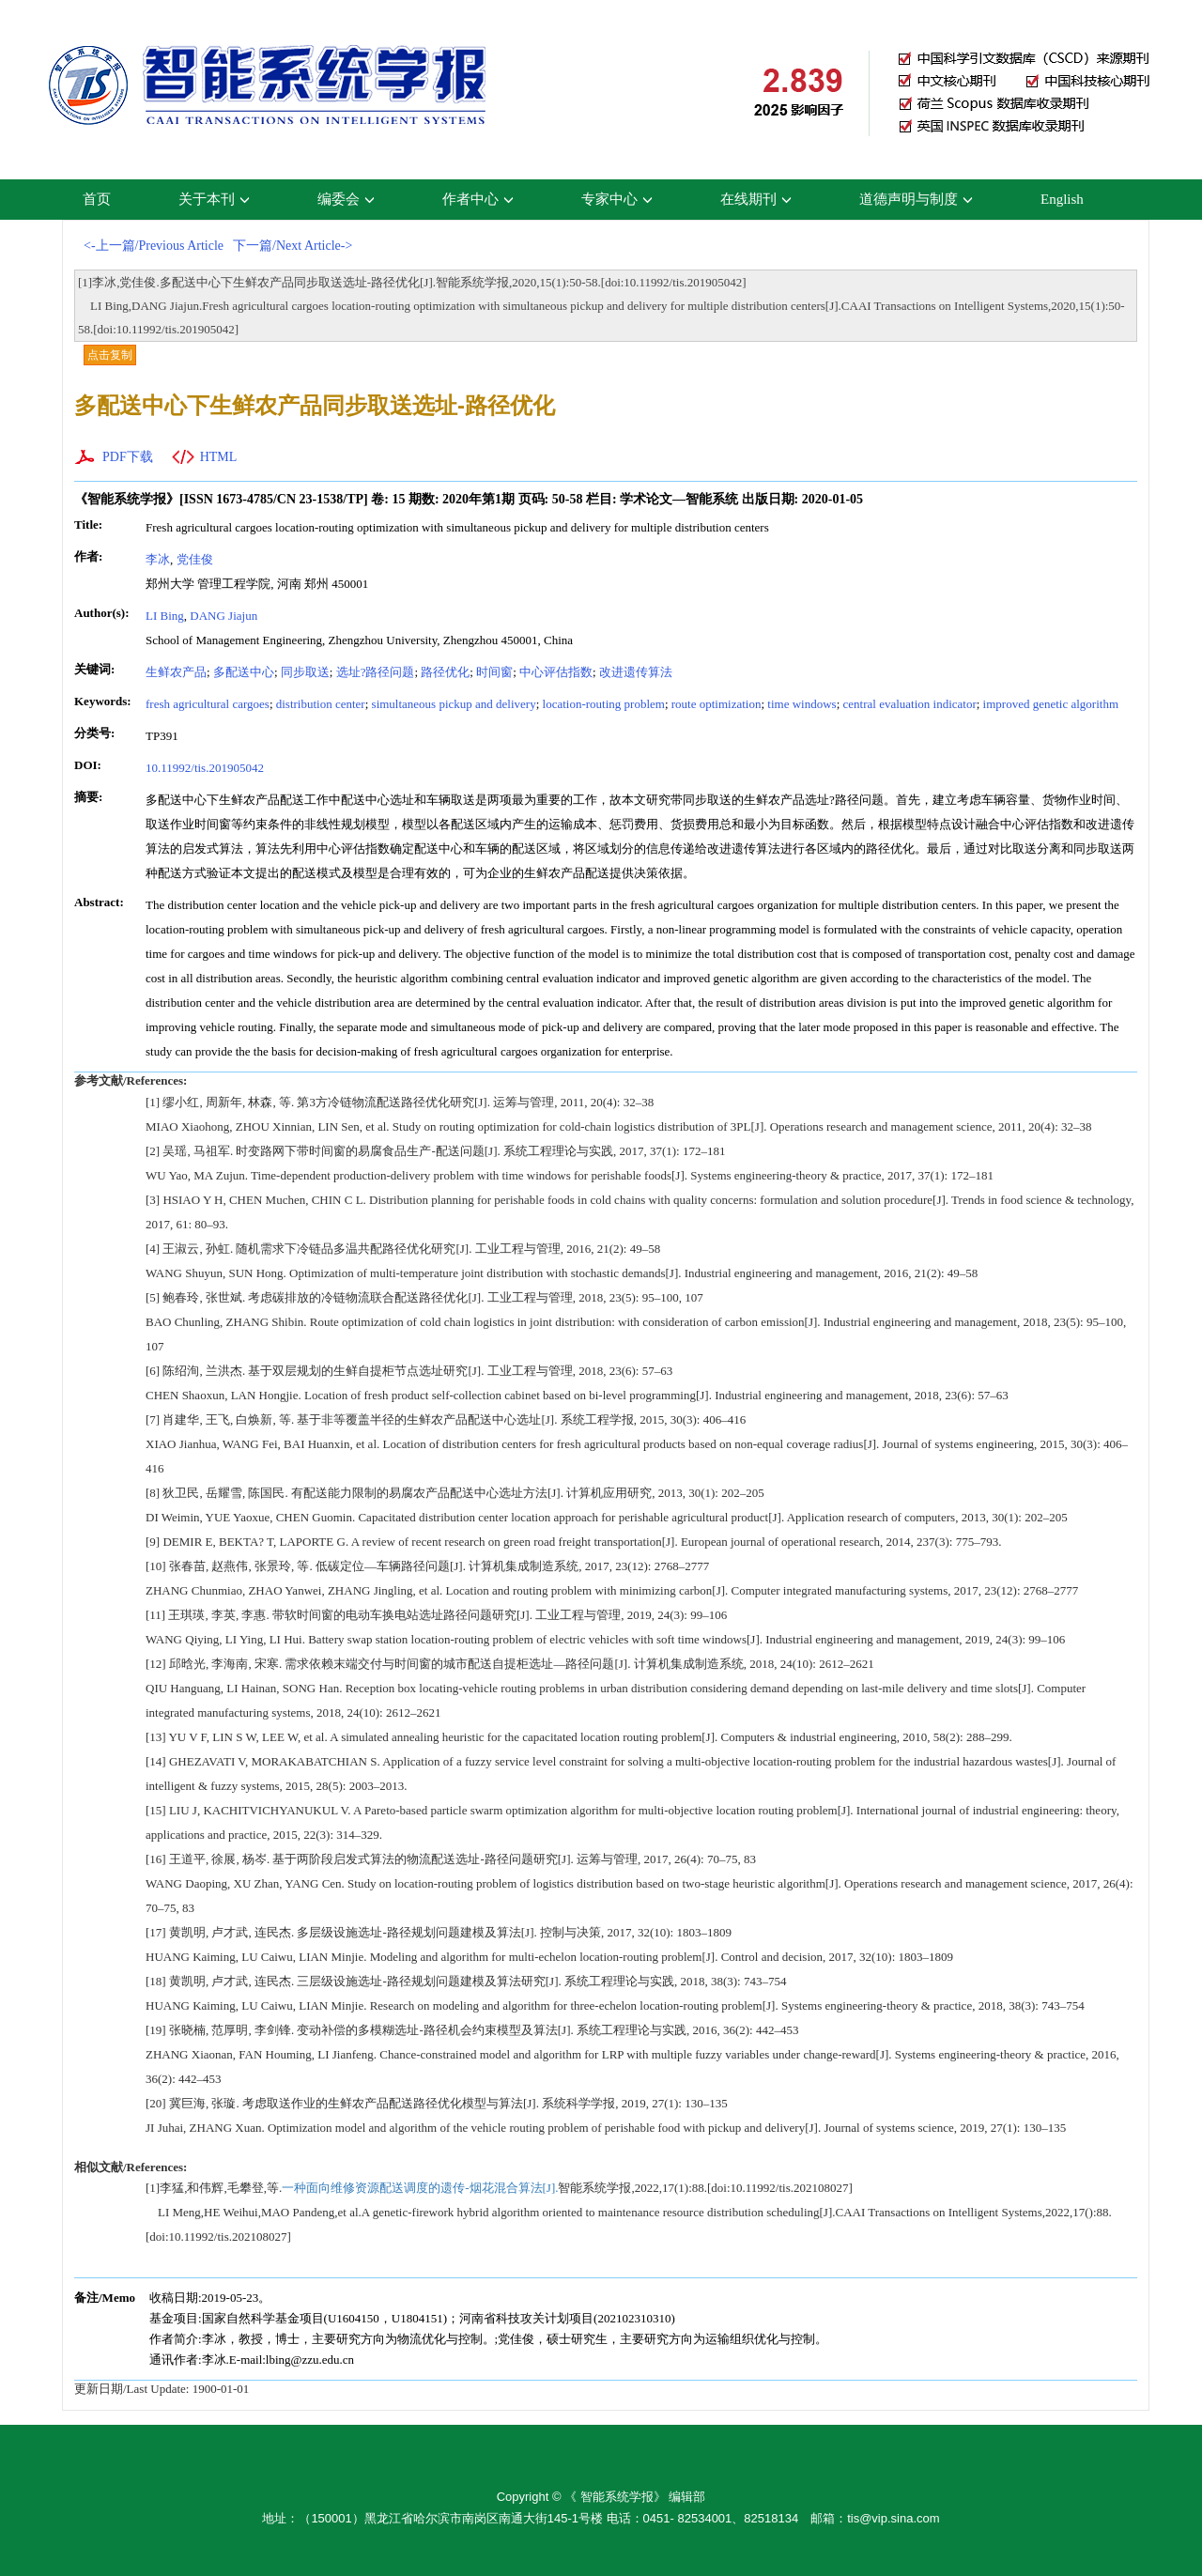 Image resolution: width=1202 pixels, height=2576 pixels. I want to click on HTML, so click(219, 457).